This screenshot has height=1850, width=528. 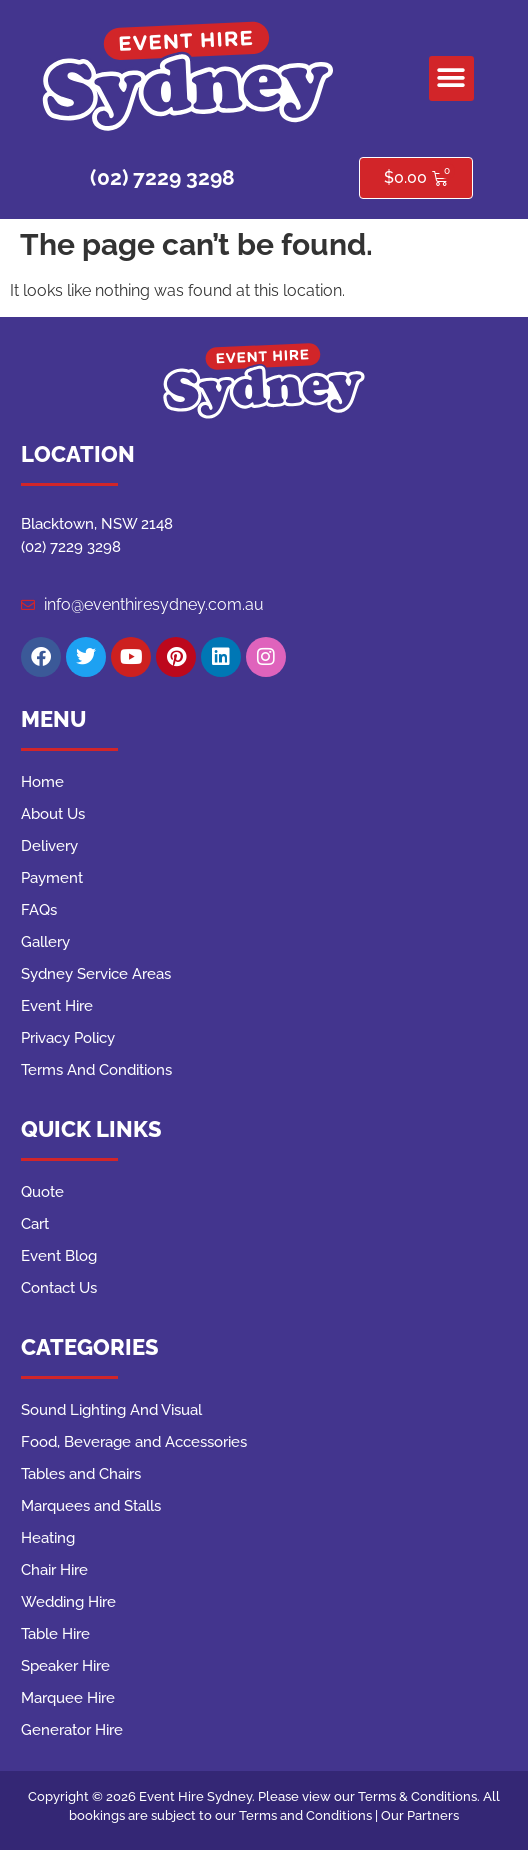 I want to click on Sound Lighting And Visual, so click(x=111, y=1410).